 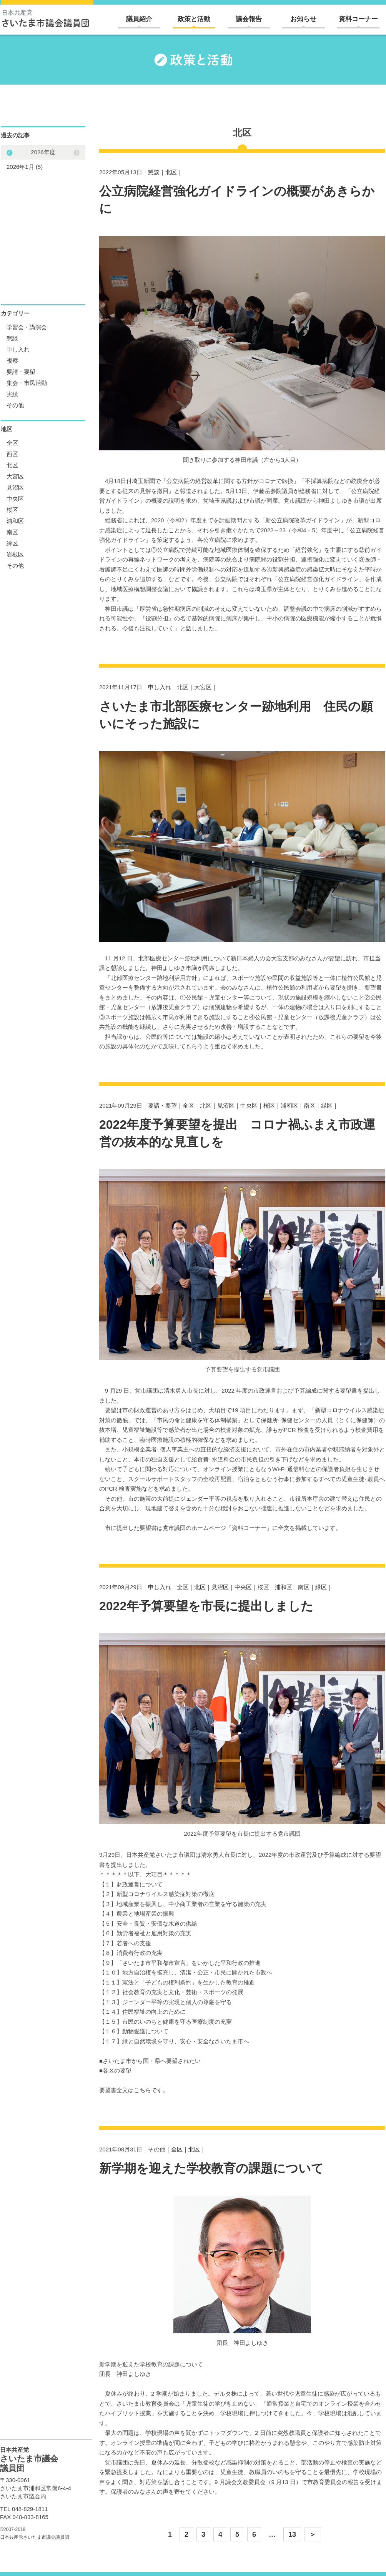 What do you see at coordinates (303, 19) in the screenshot?
I see `お知らせ` at bounding box center [303, 19].